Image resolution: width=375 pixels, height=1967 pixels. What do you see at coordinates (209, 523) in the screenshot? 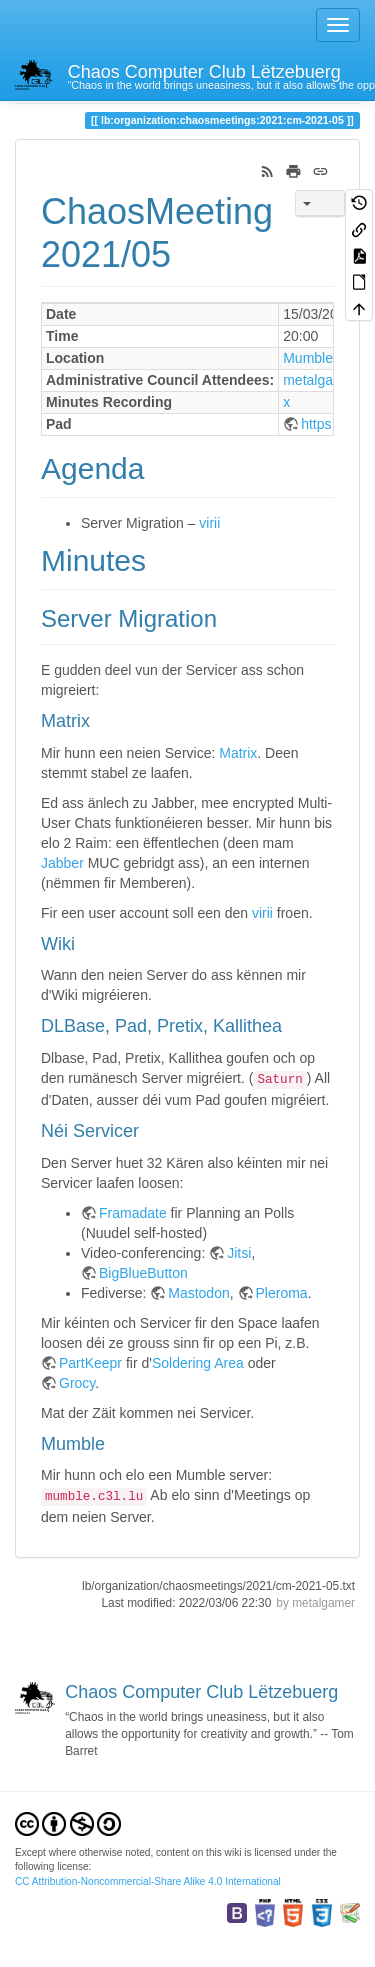
I see `virii` at bounding box center [209, 523].